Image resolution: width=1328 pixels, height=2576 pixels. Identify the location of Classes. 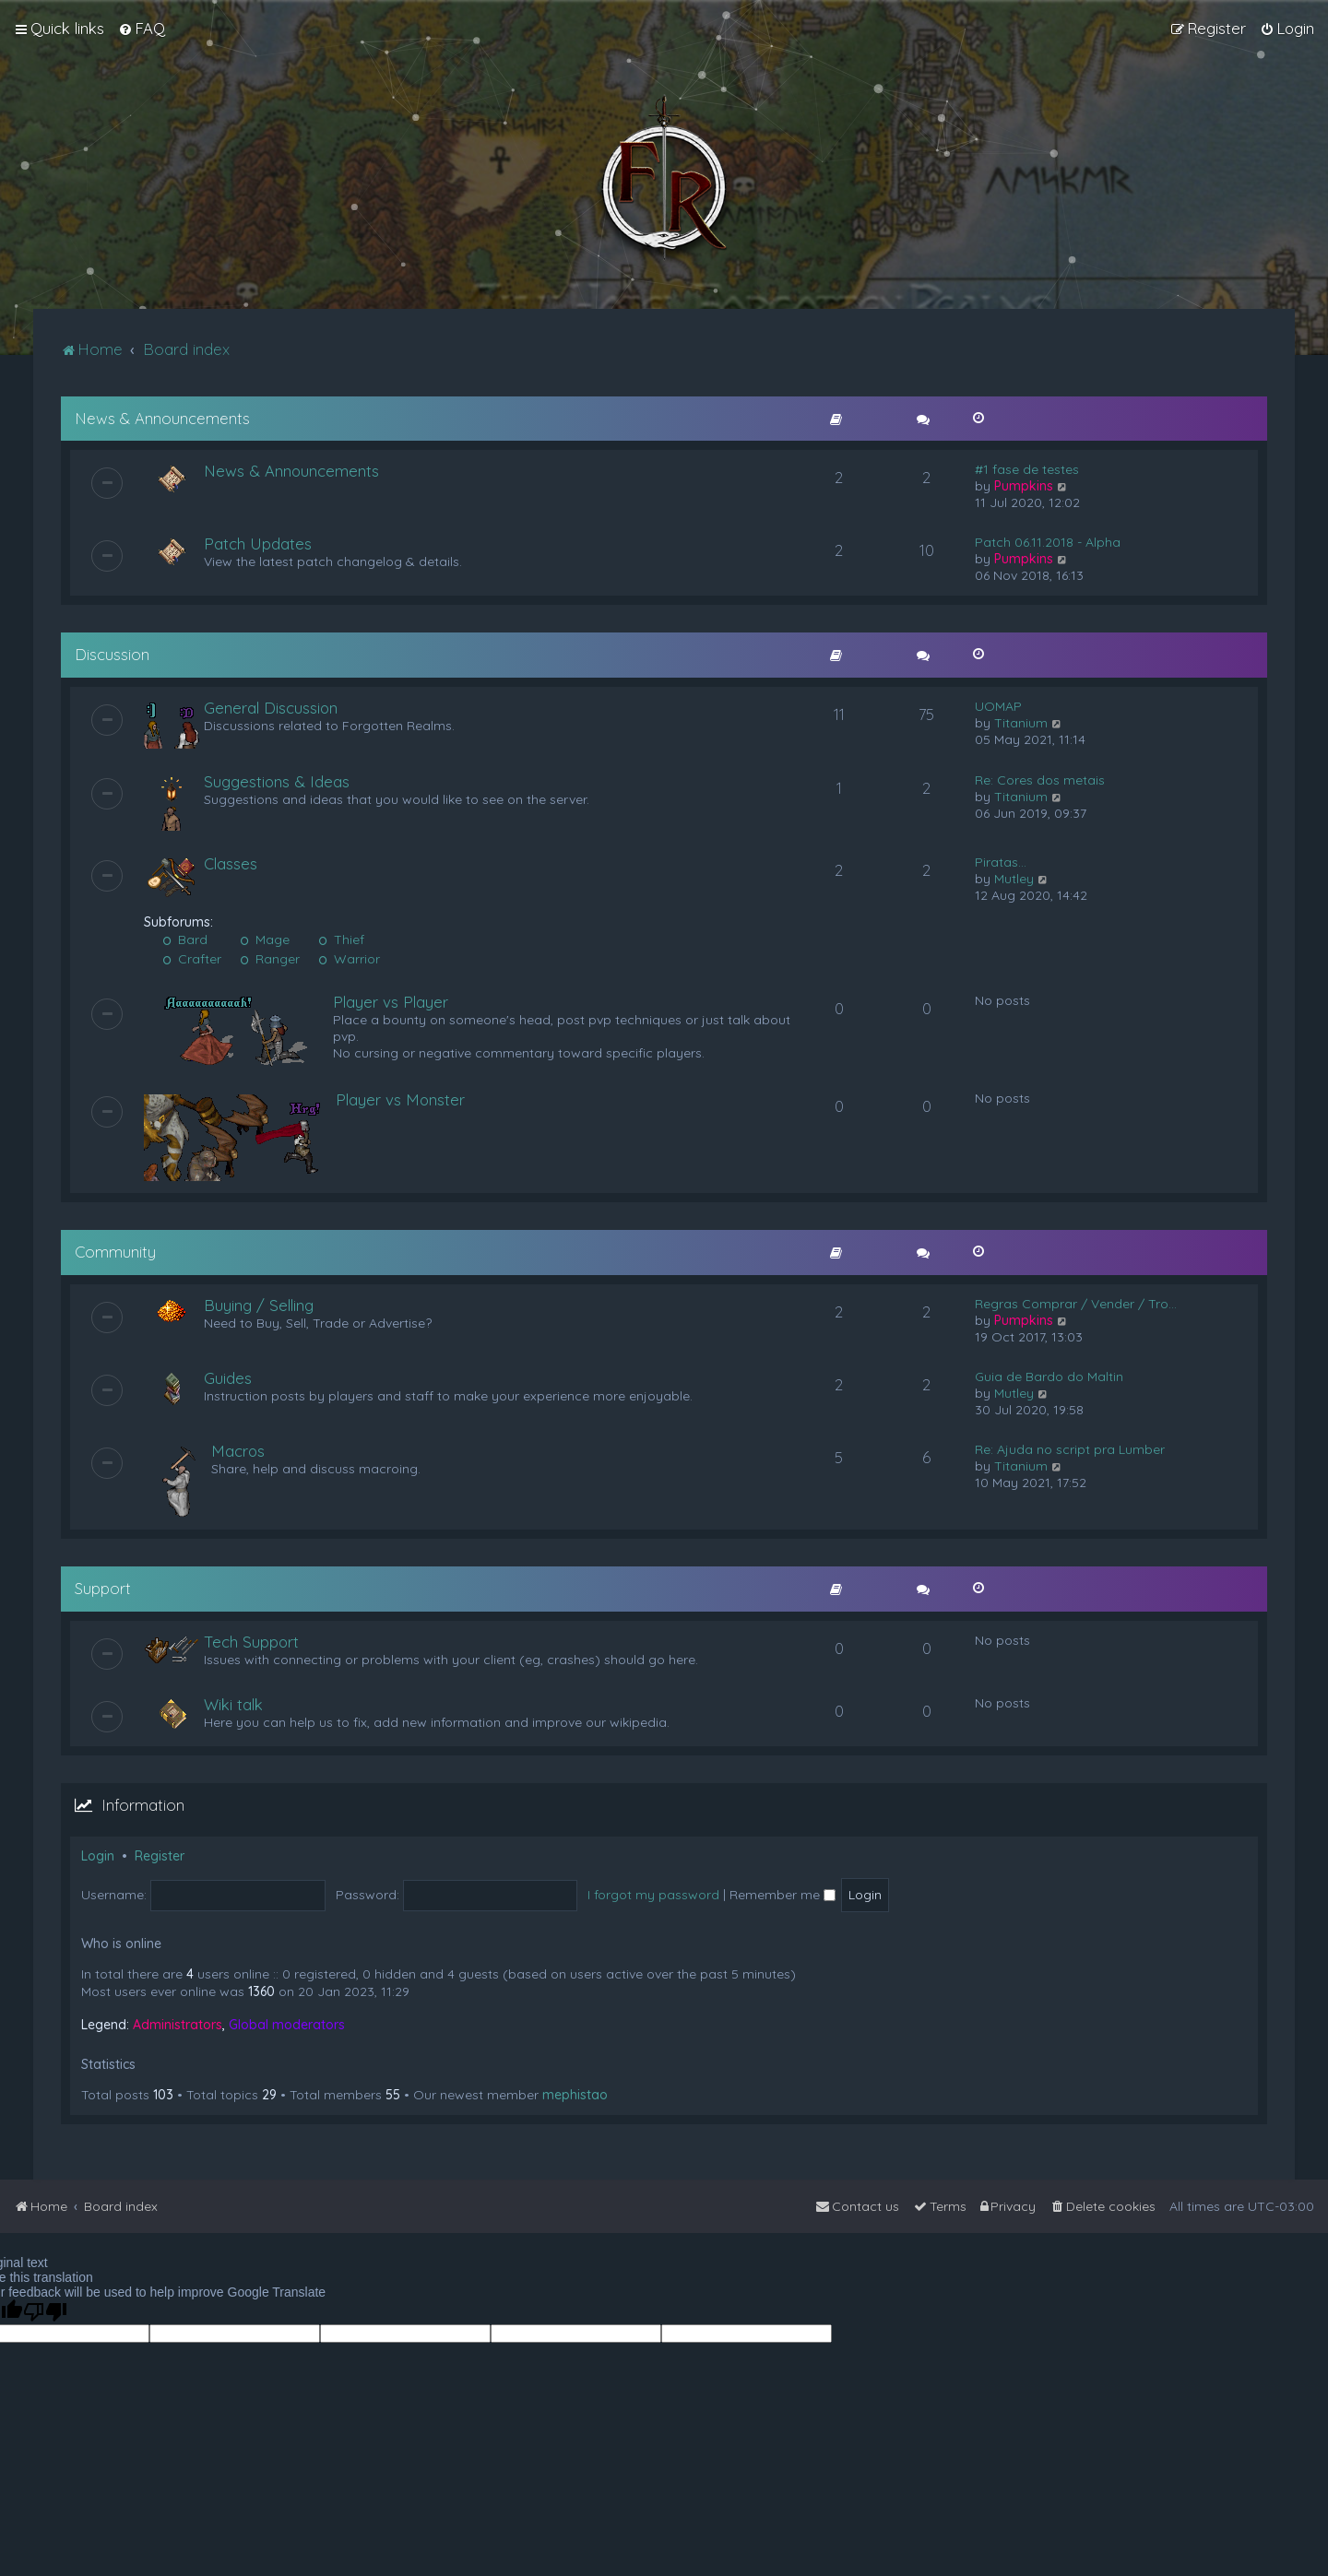
(230, 863).